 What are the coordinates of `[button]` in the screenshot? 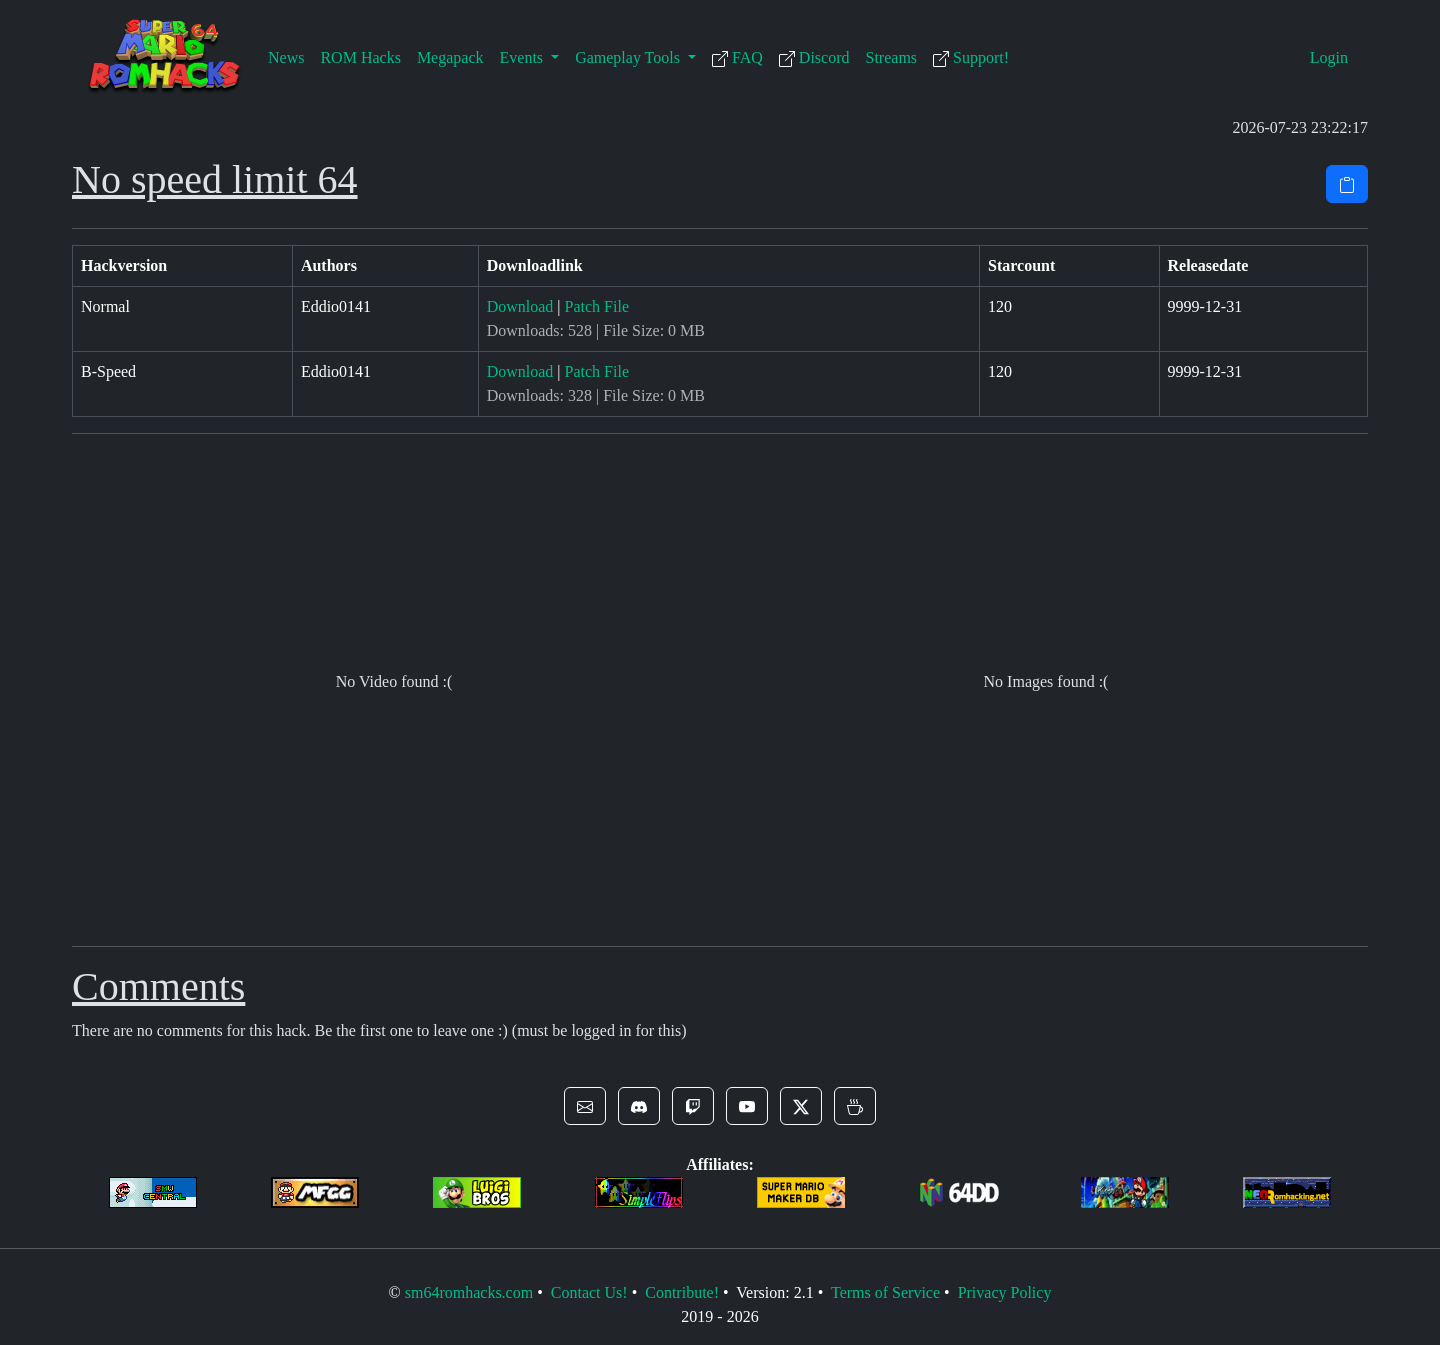 It's located at (585, 1106).